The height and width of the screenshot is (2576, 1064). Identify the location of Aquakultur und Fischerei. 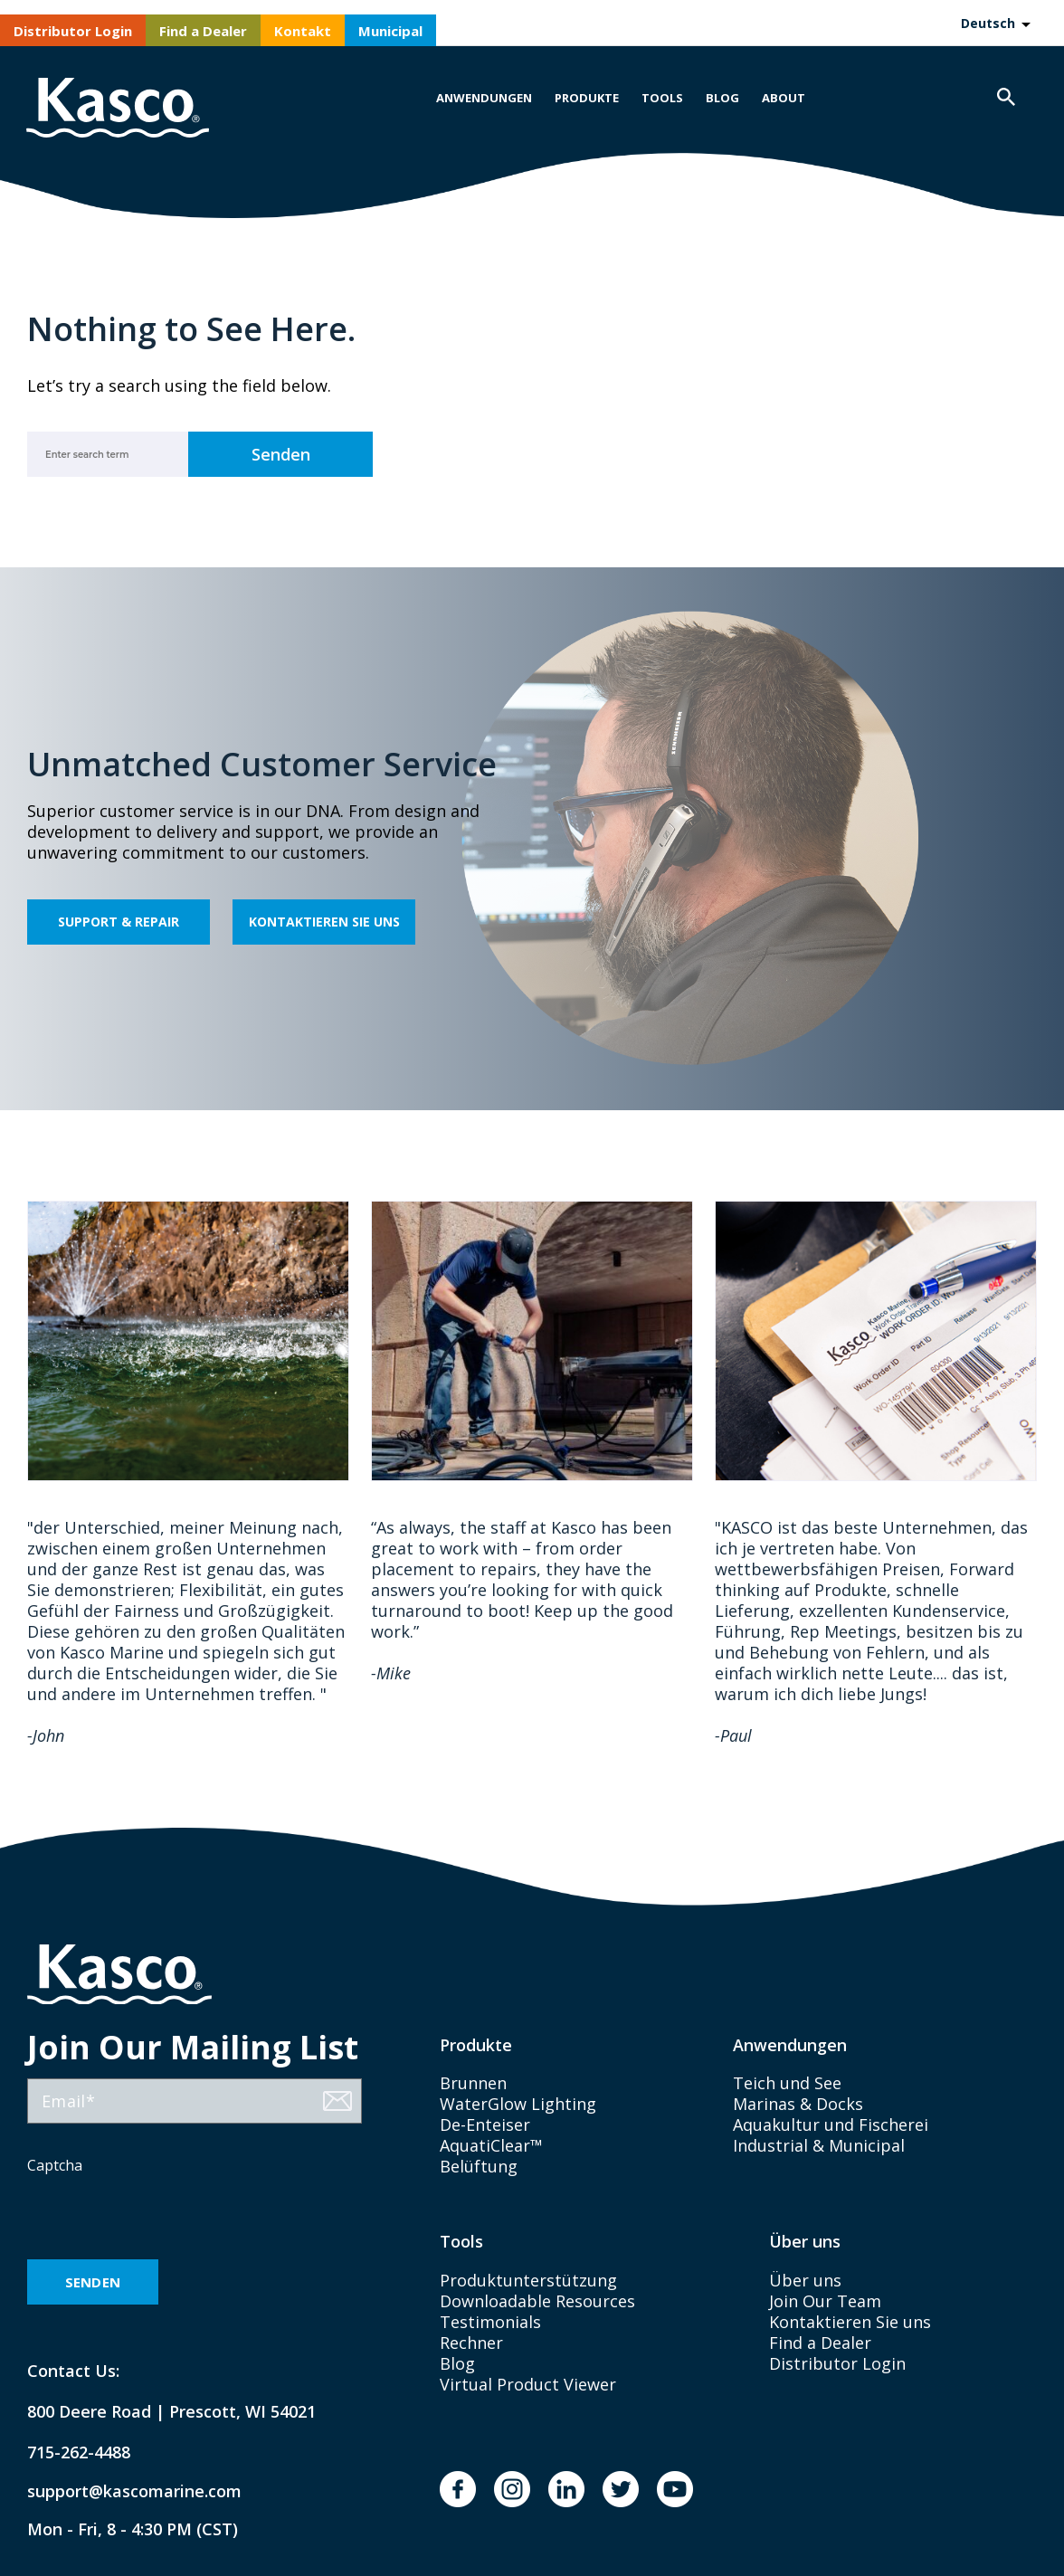
(830, 2124).